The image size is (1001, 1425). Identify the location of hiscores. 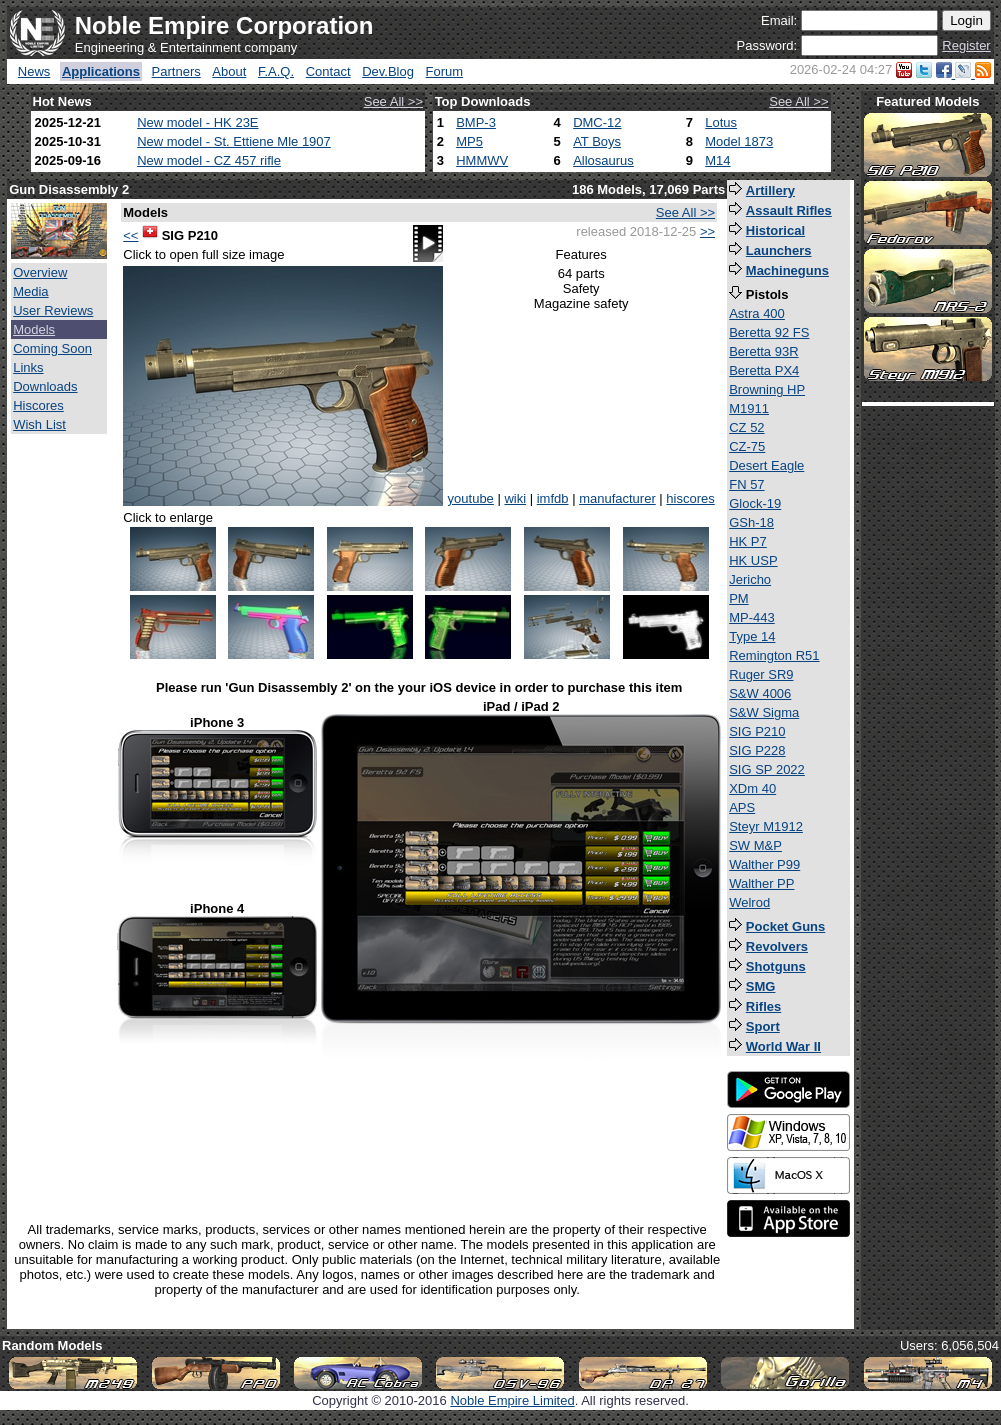
(690, 498).